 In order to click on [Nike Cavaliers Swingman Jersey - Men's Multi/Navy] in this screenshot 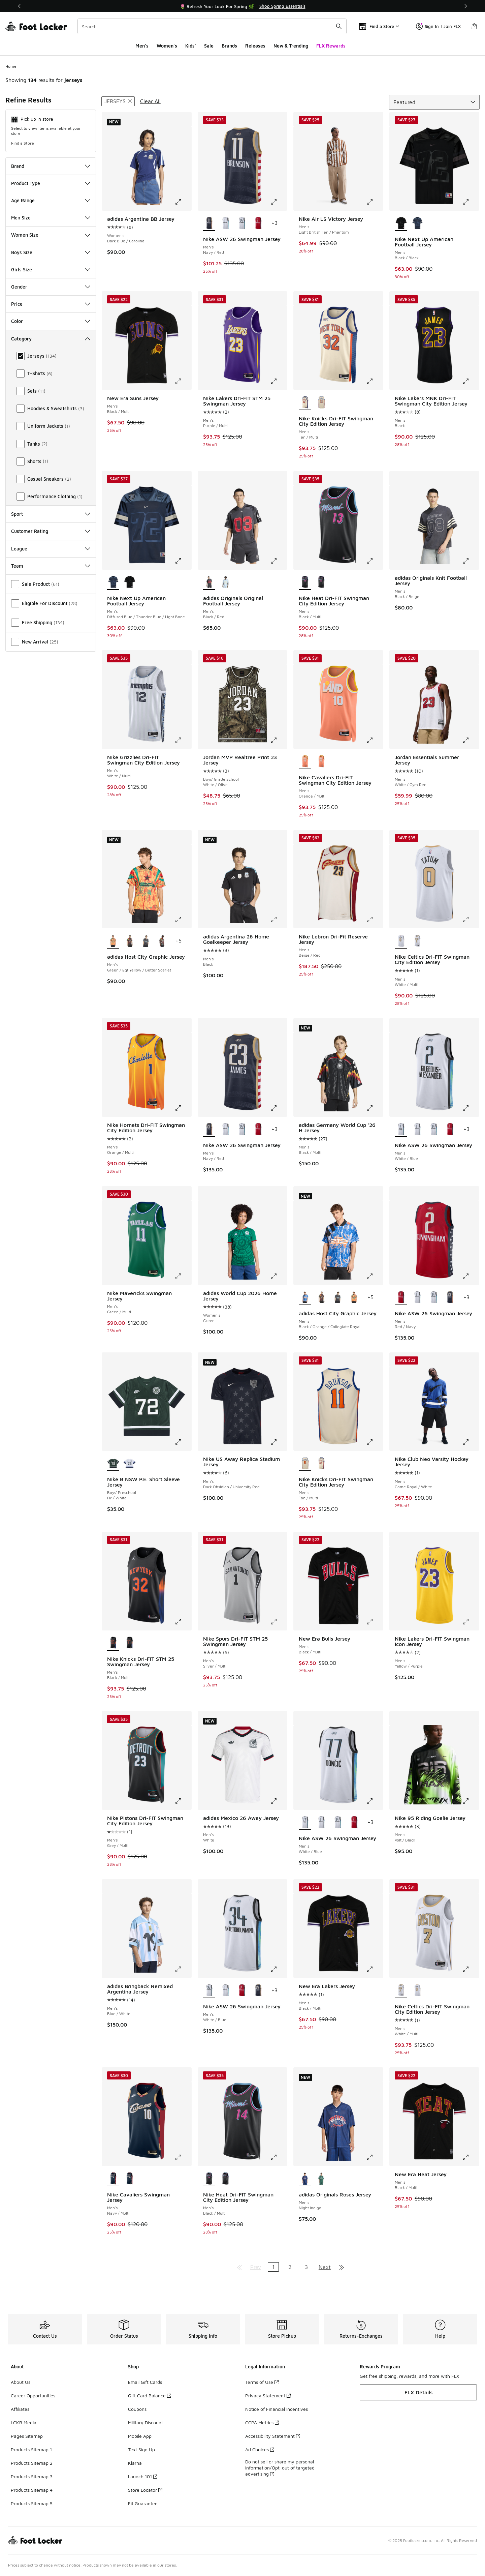, I will do `click(129, 2178)`.